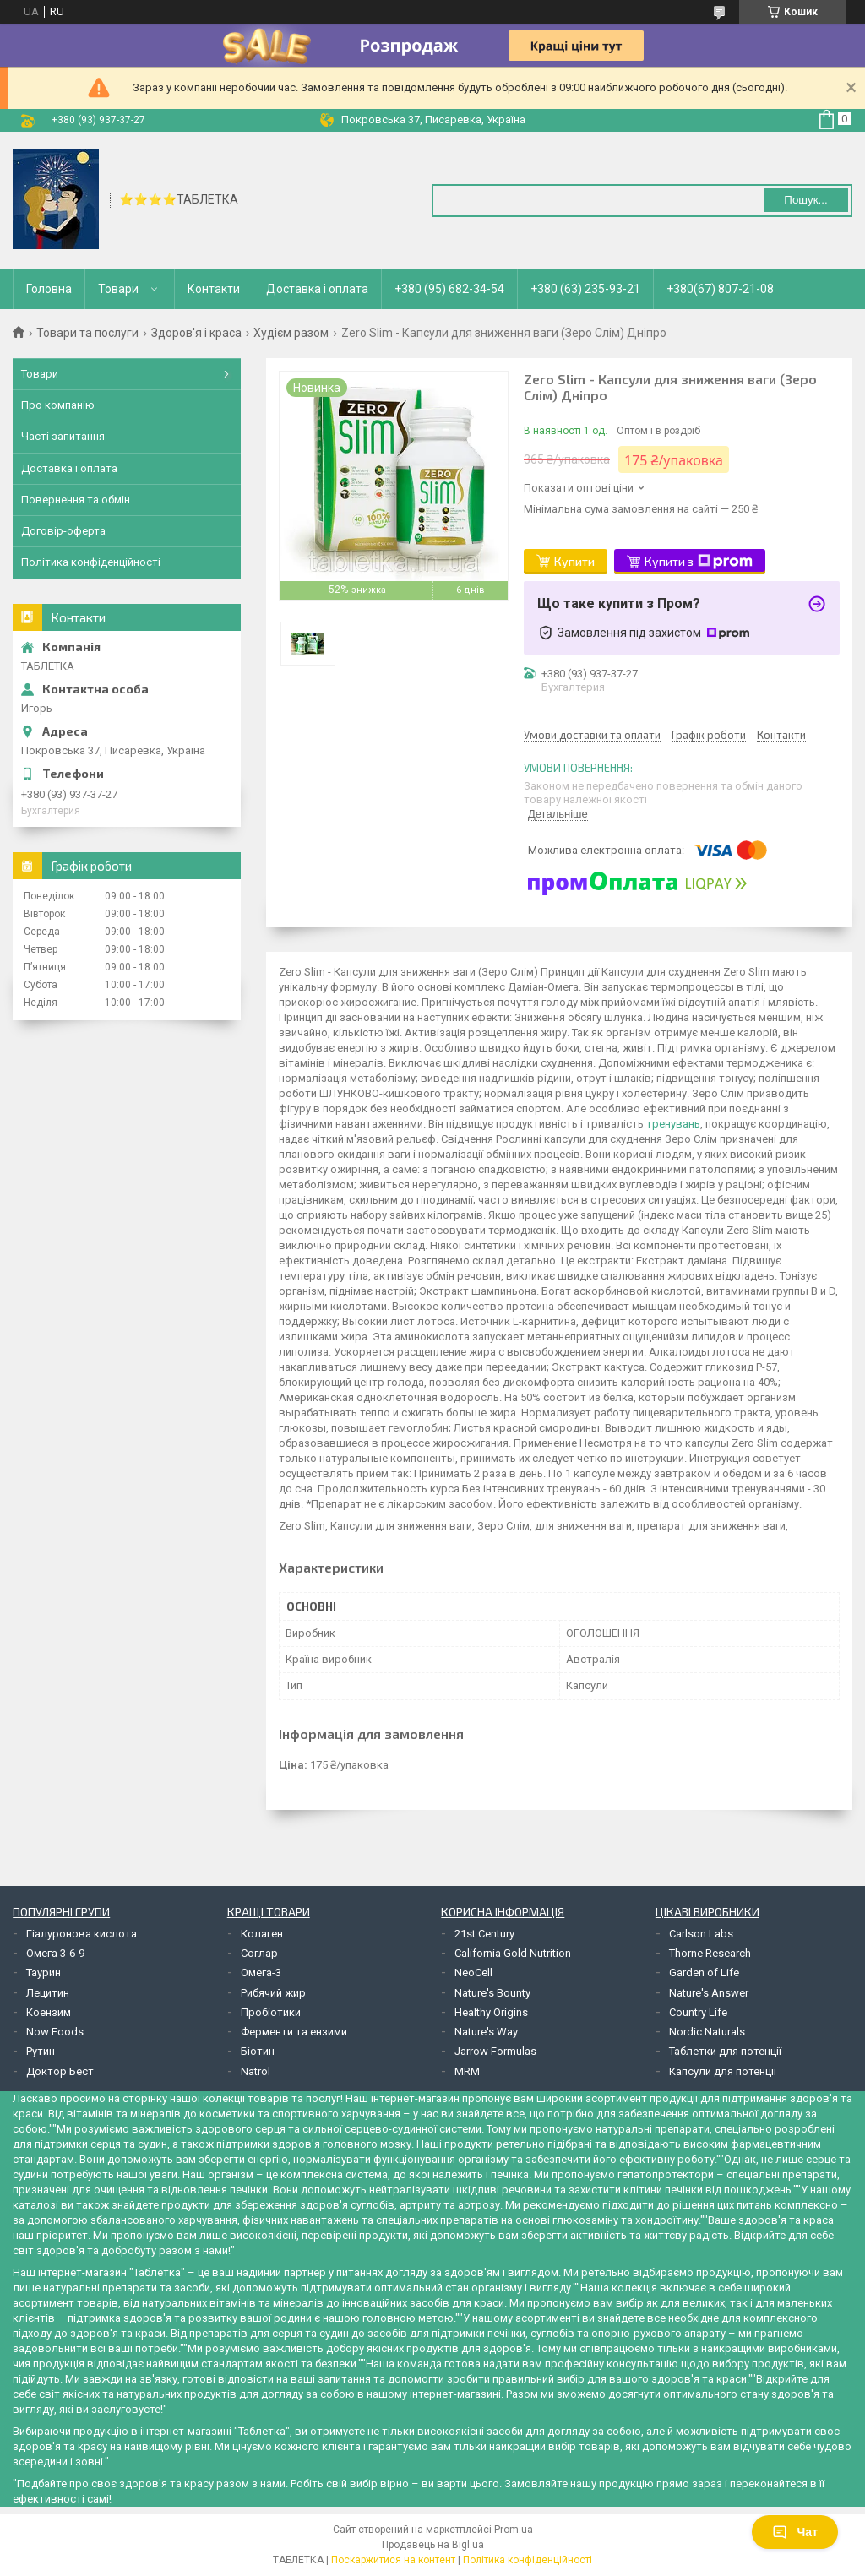 Image resolution: width=865 pixels, height=2576 pixels. What do you see at coordinates (707, 2031) in the screenshot?
I see `Nordic Naturals` at bounding box center [707, 2031].